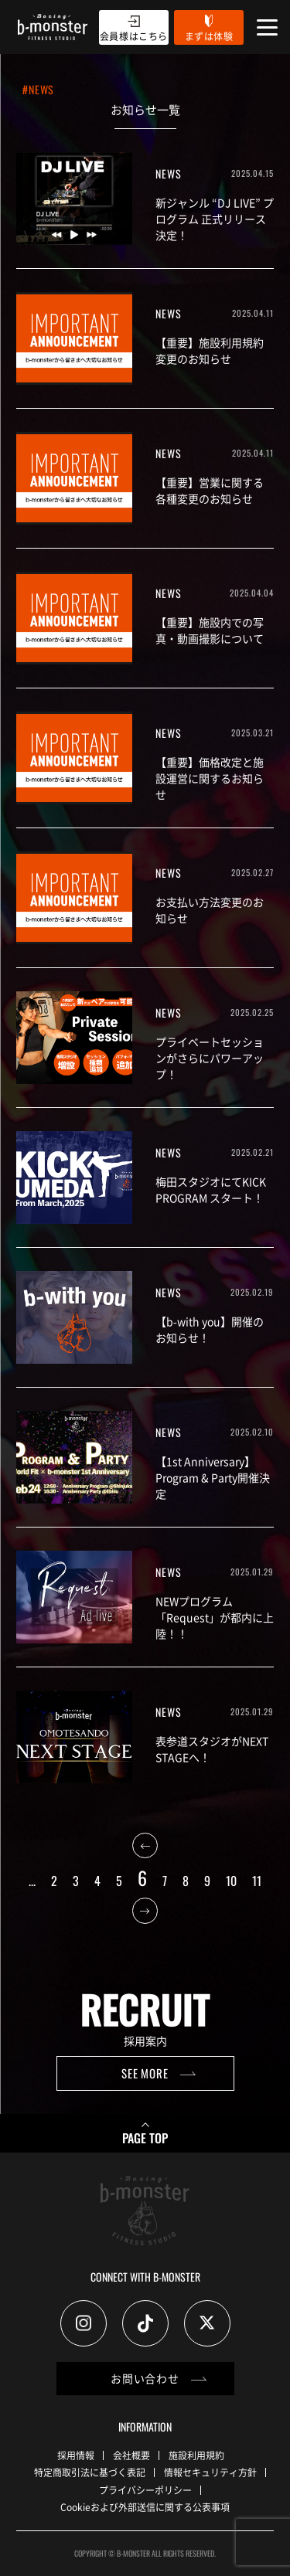 This screenshot has height=2576, width=290. Describe the element at coordinates (75, 2455) in the screenshot. I see `採用情報` at that location.